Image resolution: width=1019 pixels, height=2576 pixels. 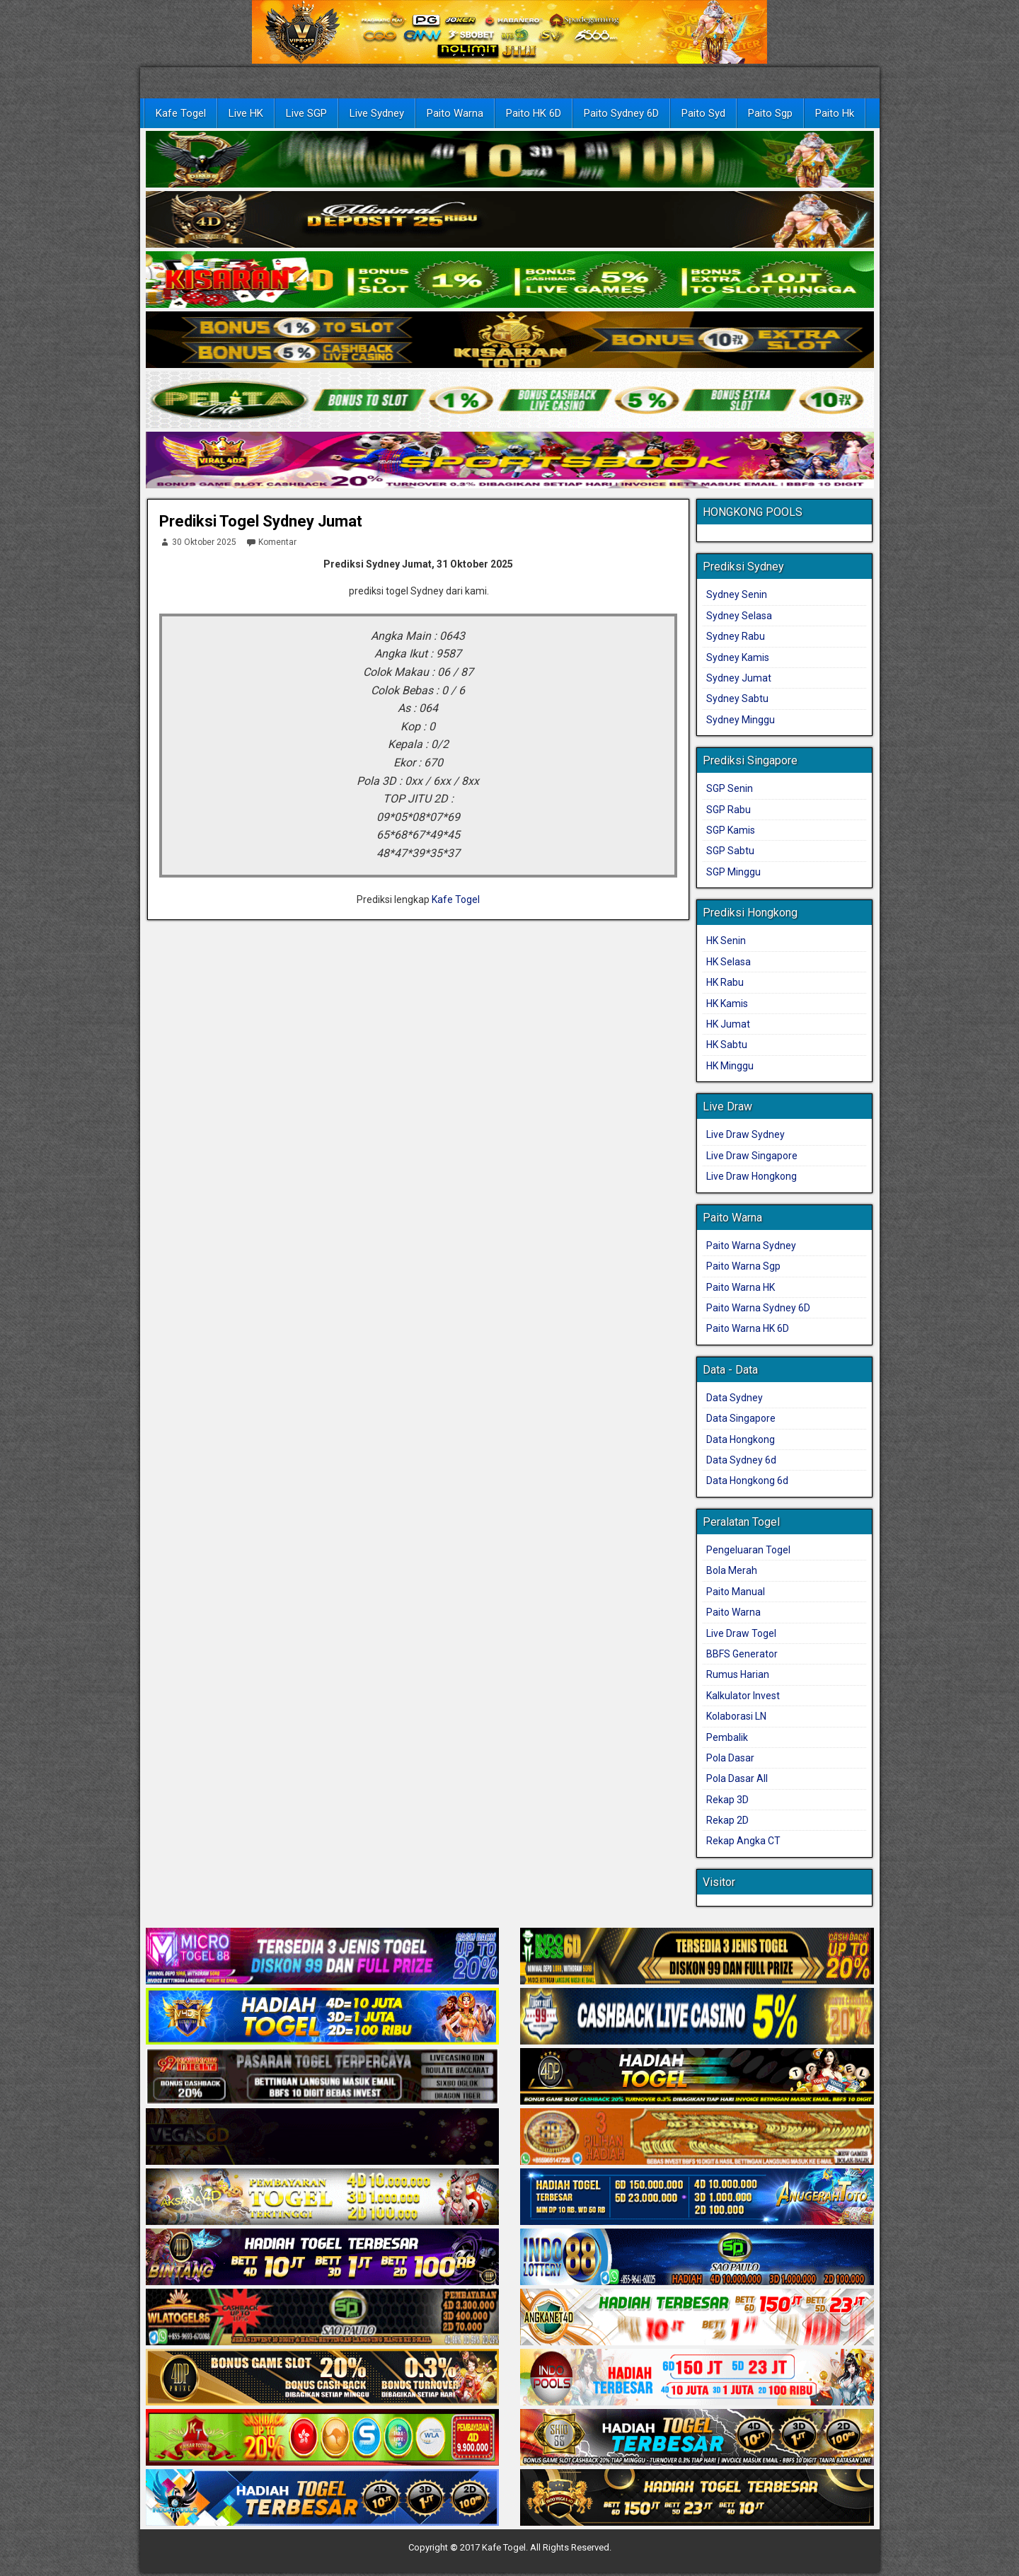 What do you see at coordinates (734, 1397) in the screenshot?
I see `Data Sydney` at bounding box center [734, 1397].